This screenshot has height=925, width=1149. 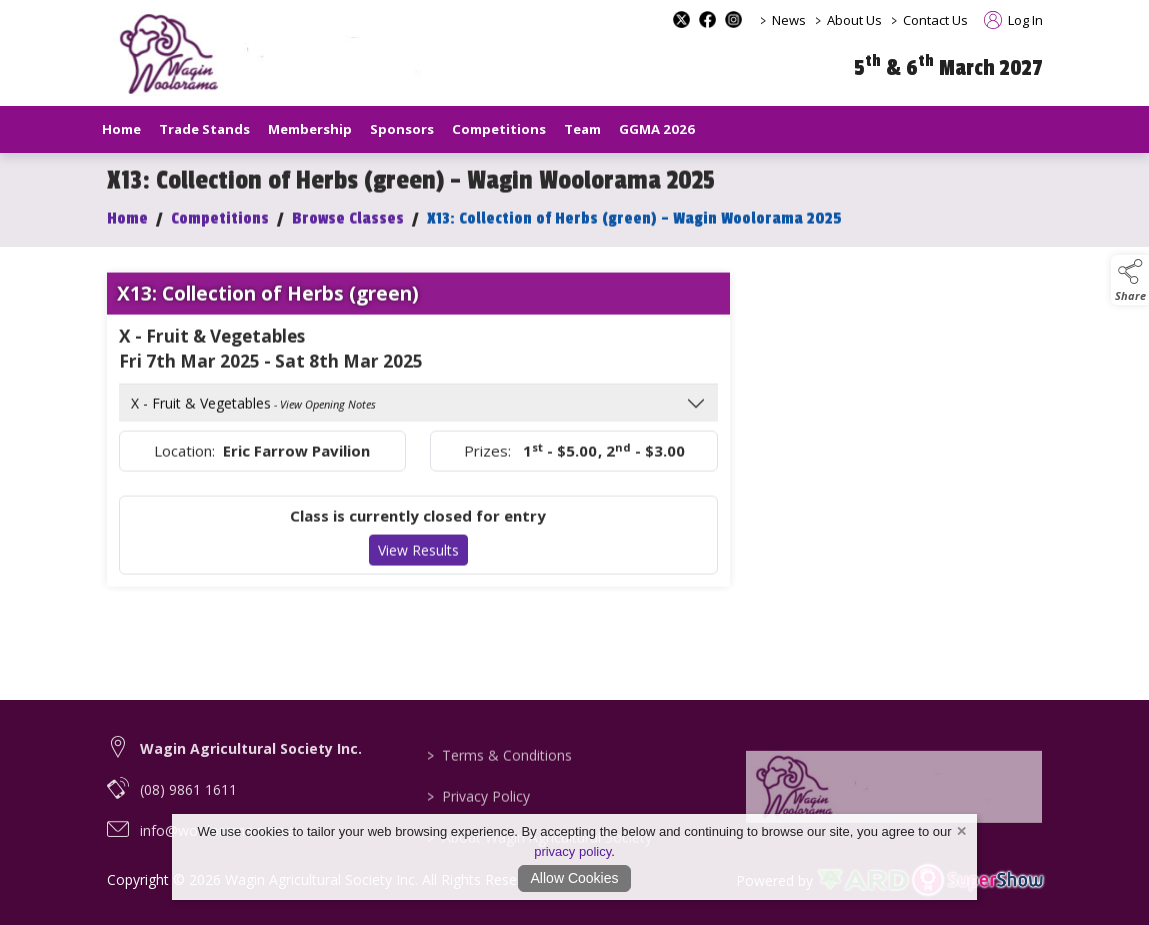 What do you see at coordinates (733, 19) in the screenshot?
I see `[instagram social media page]` at bounding box center [733, 19].